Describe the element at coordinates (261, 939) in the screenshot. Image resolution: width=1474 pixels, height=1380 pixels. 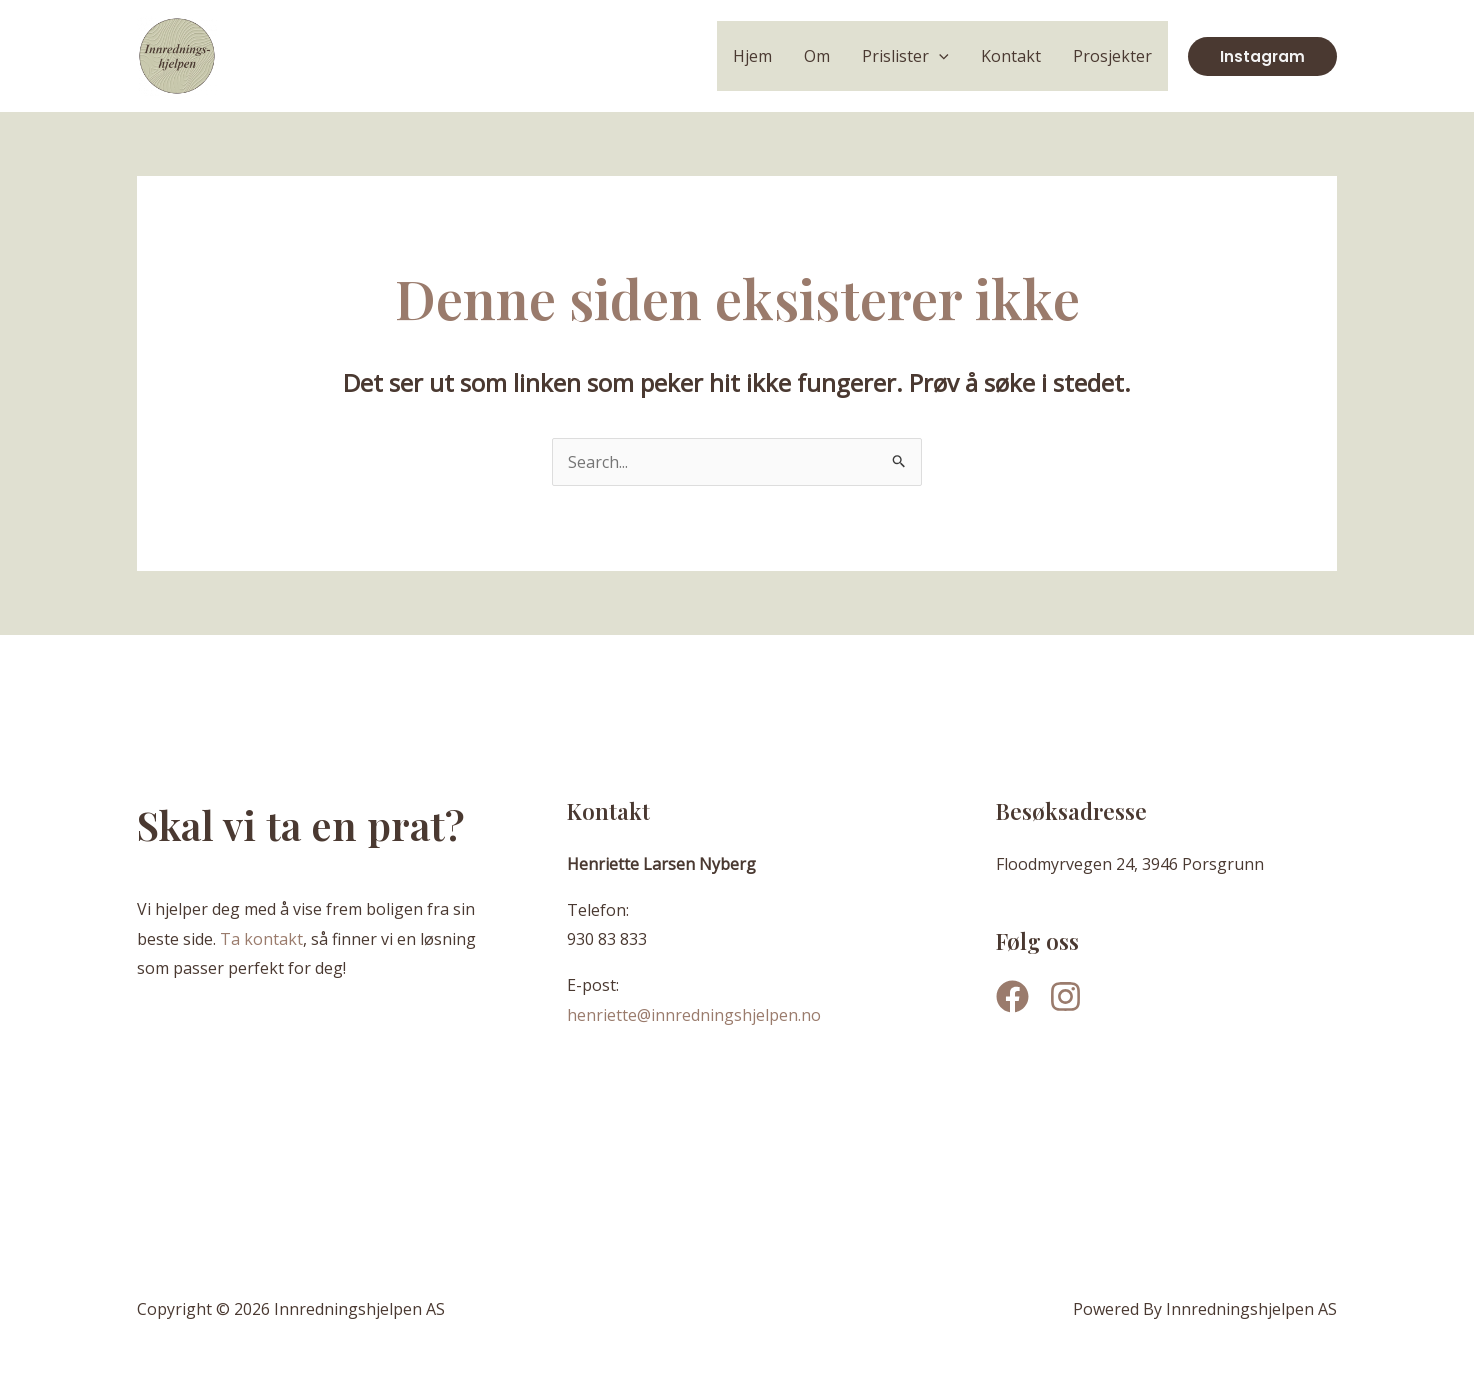
I see `Ta kontakt` at that location.